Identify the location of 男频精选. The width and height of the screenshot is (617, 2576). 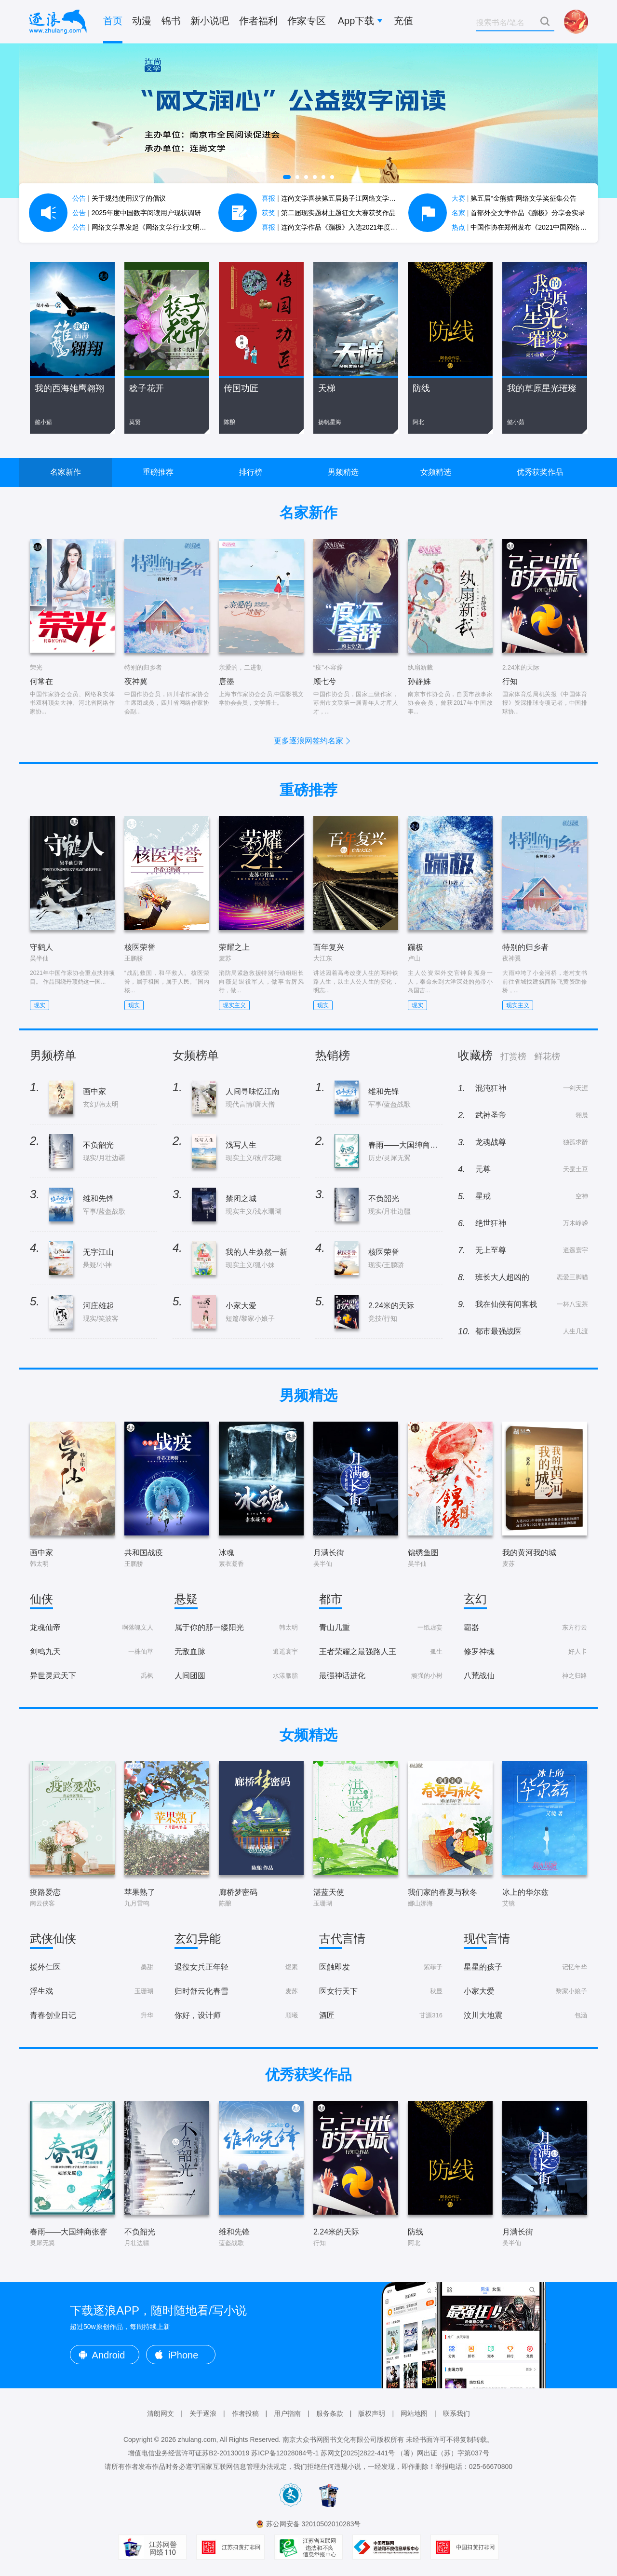
(343, 472).